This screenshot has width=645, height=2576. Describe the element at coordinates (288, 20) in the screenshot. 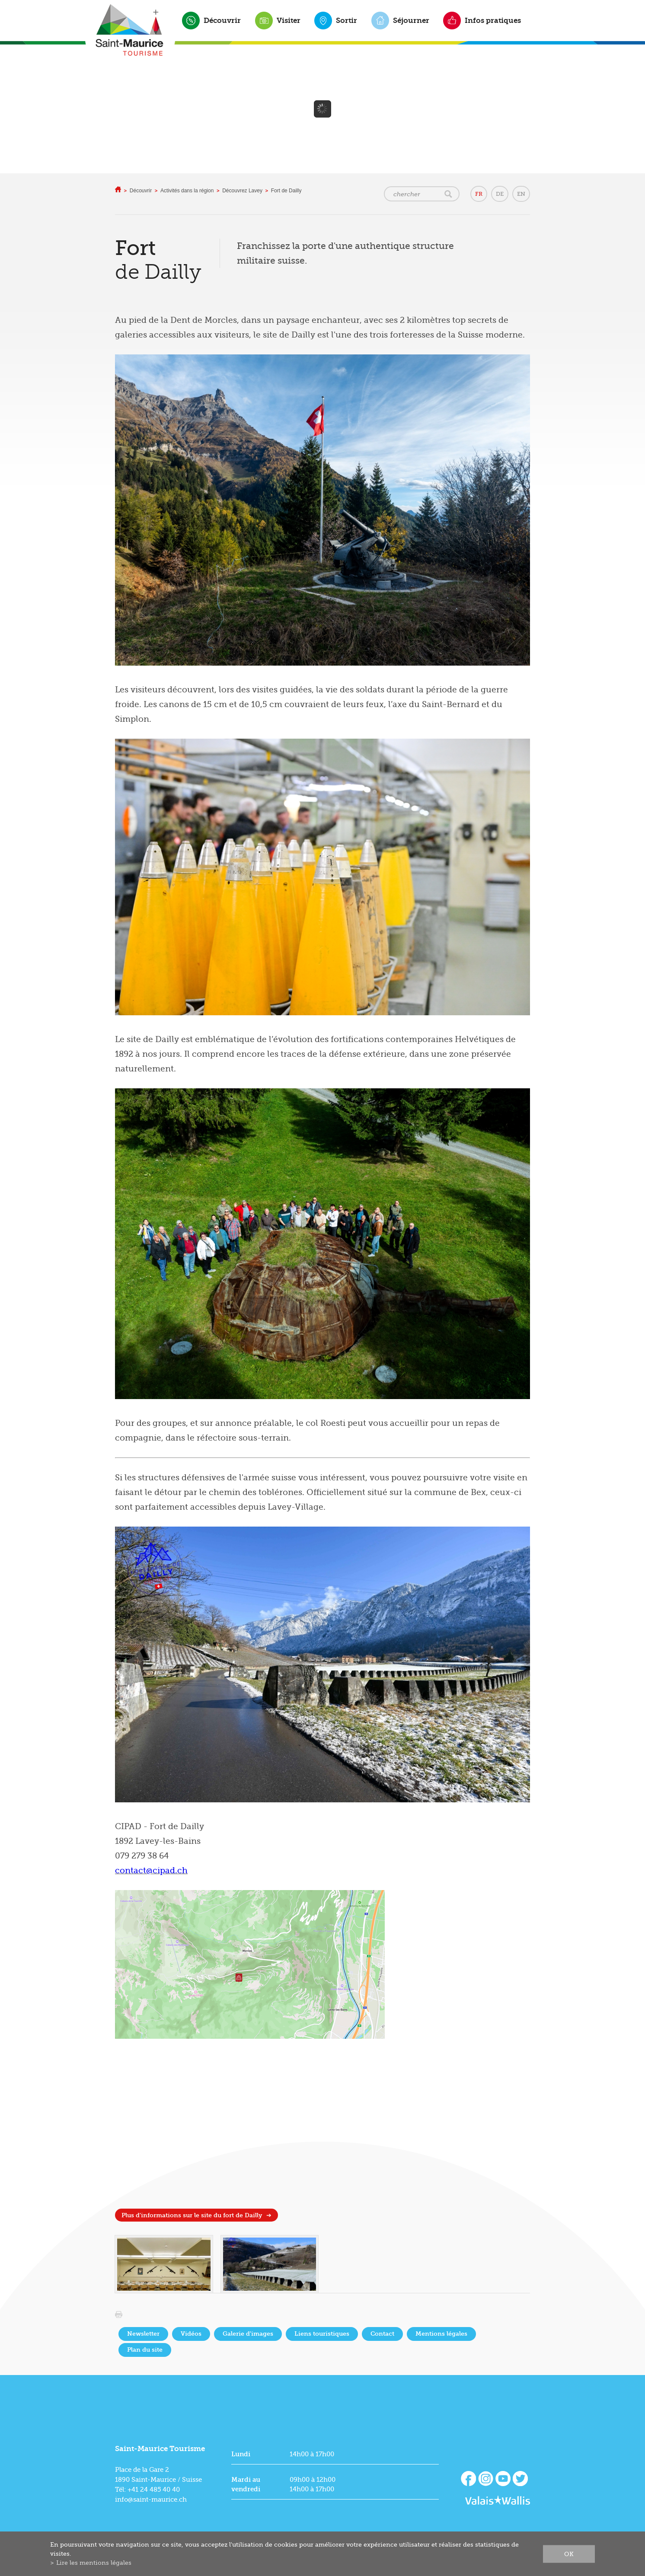

I see `Visiter` at that location.